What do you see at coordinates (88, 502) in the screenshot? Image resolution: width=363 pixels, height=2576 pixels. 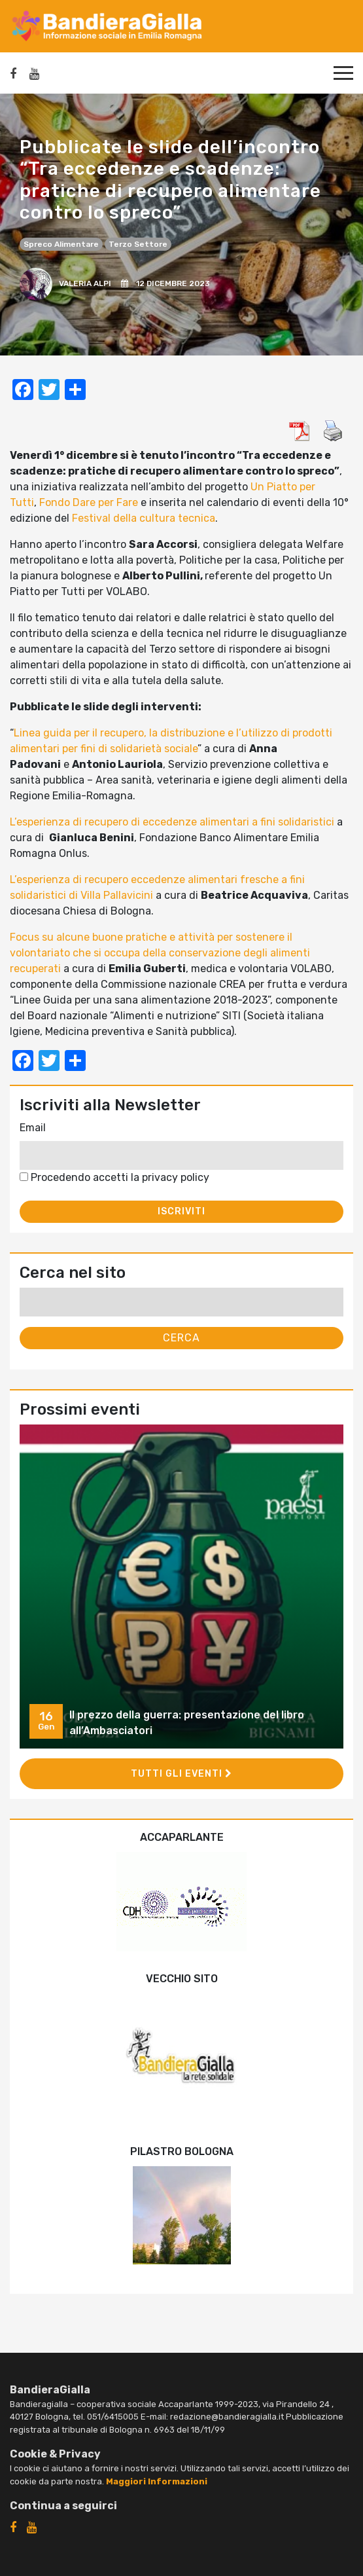 I see `Fondo Dare per Fare` at bounding box center [88, 502].